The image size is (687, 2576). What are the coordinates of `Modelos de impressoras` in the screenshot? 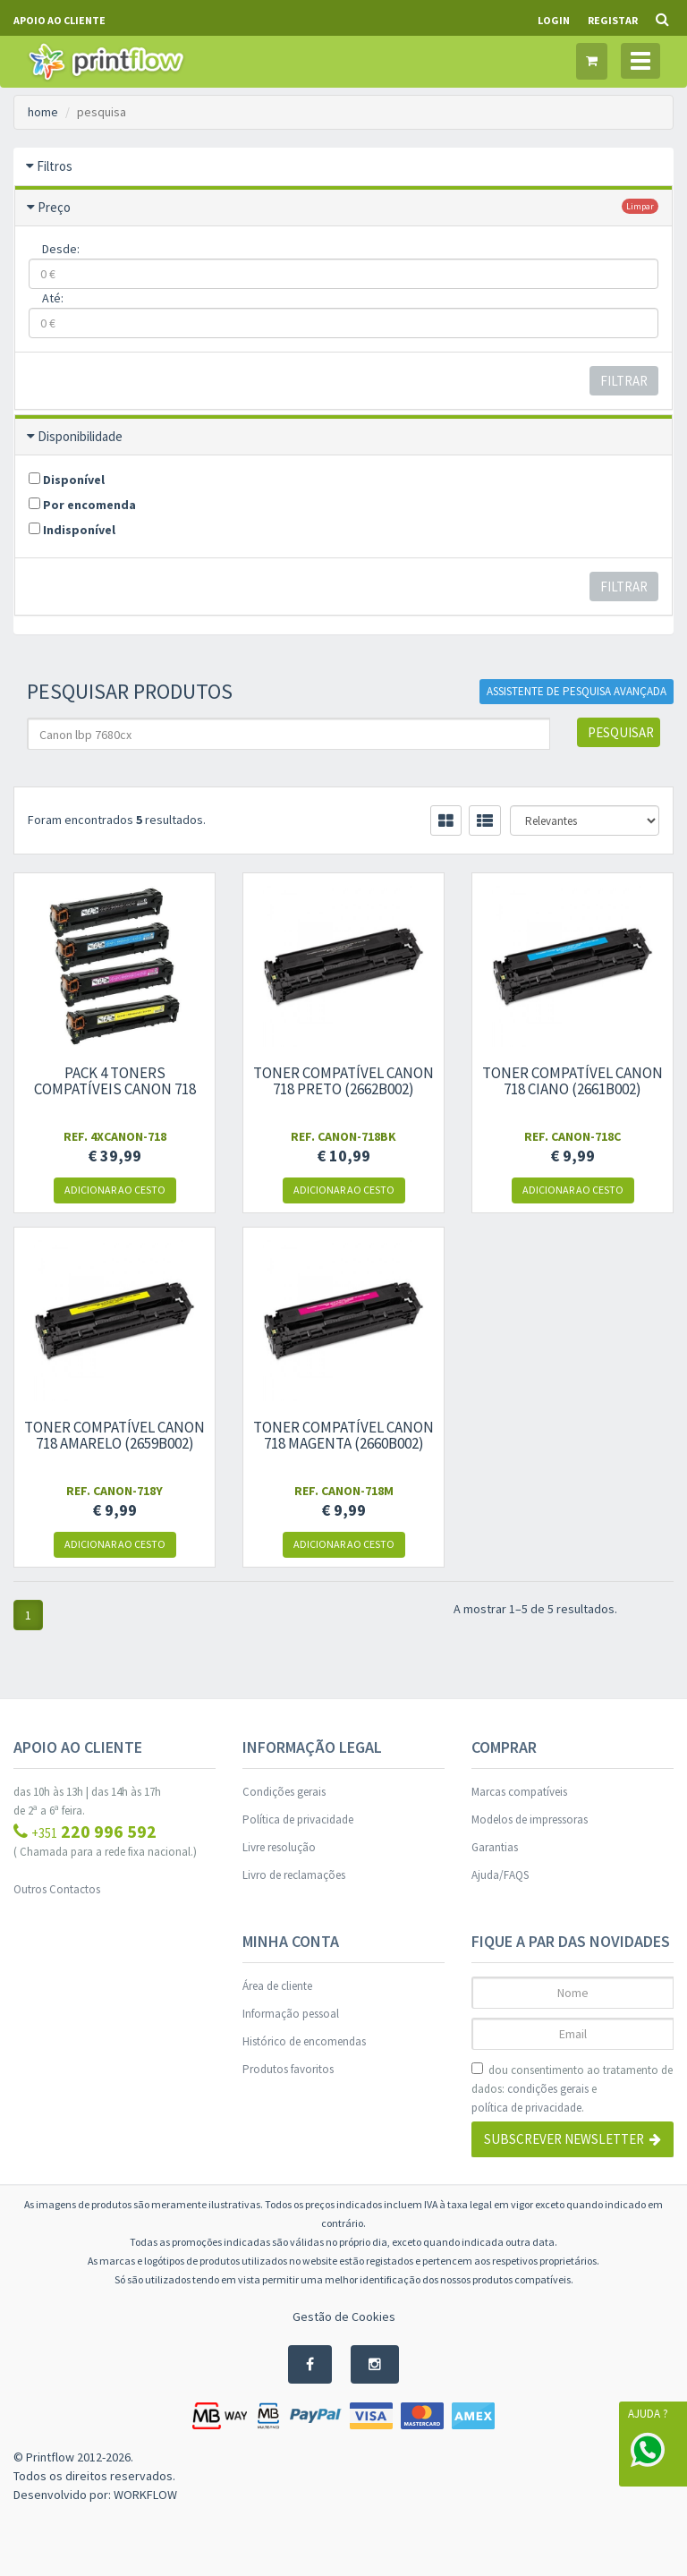 It's located at (529, 1819).